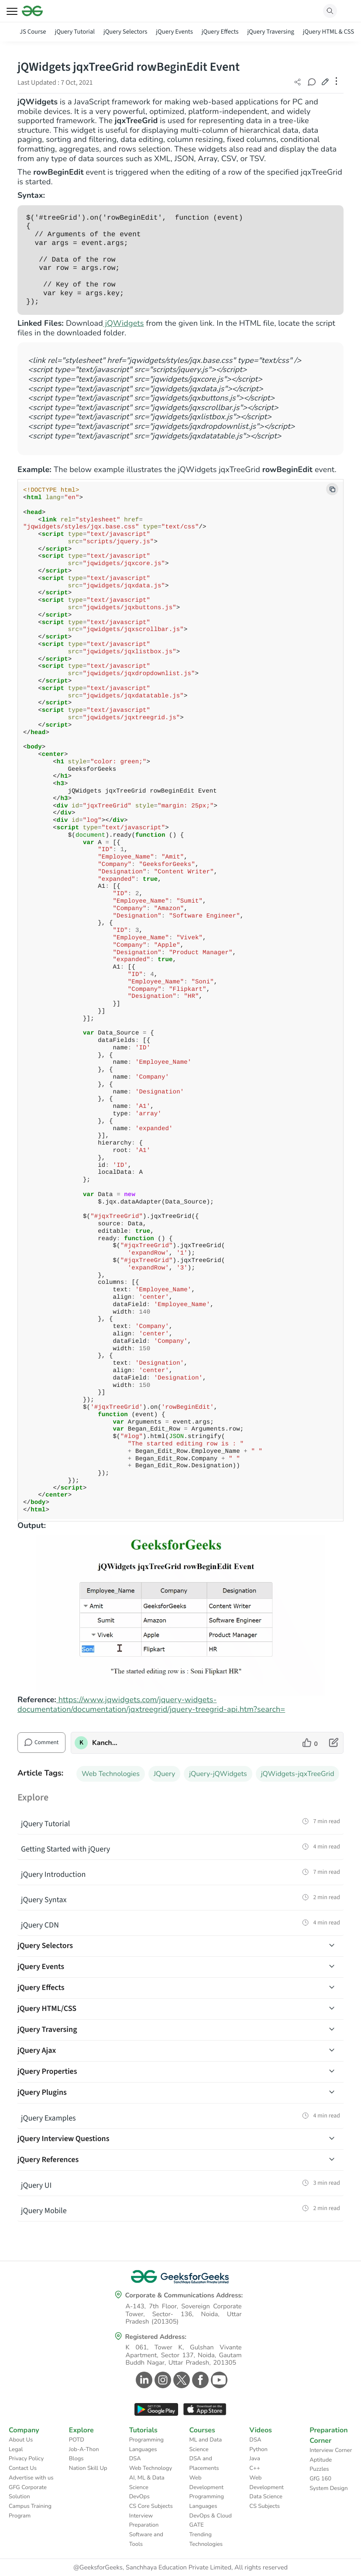 This screenshot has width=361, height=2576. Describe the element at coordinates (123, 323) in the screenshot. I see `jQWidgets` at that location.